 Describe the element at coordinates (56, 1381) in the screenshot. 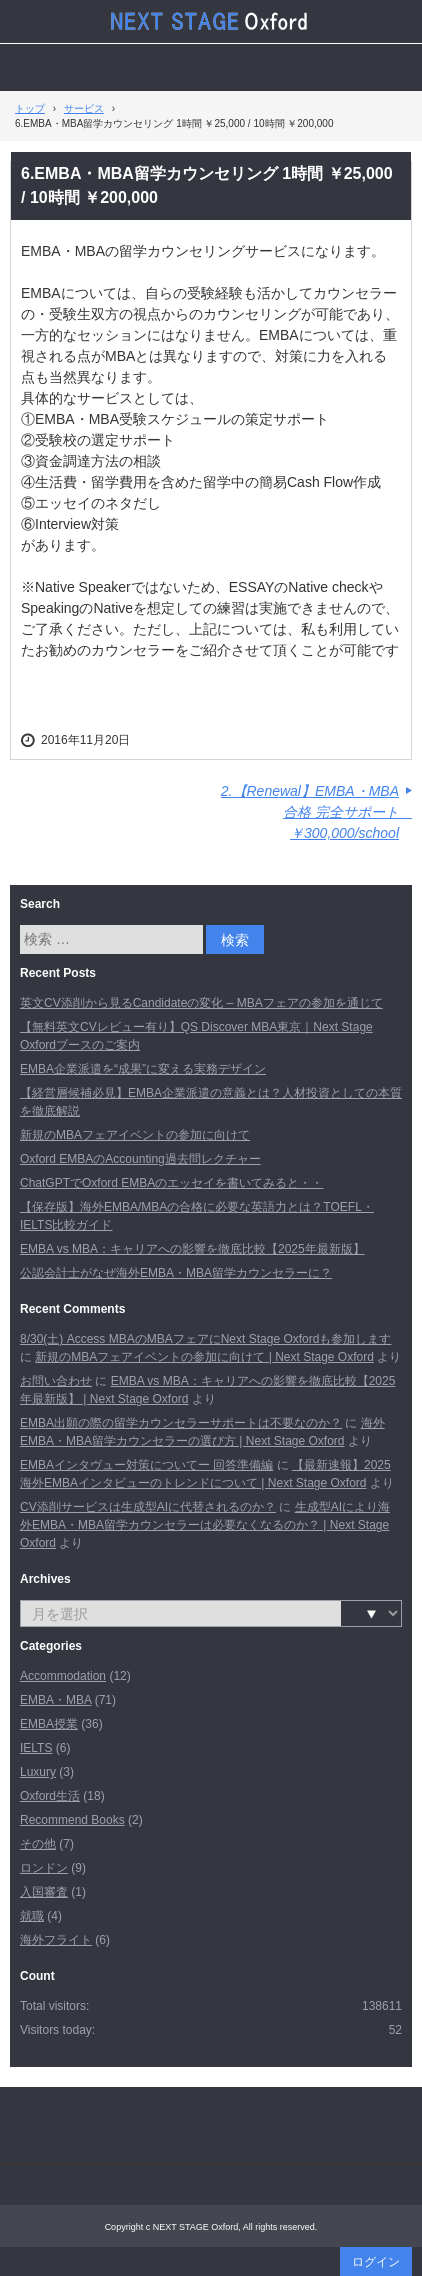

I see `お問い合わせ` at that location.